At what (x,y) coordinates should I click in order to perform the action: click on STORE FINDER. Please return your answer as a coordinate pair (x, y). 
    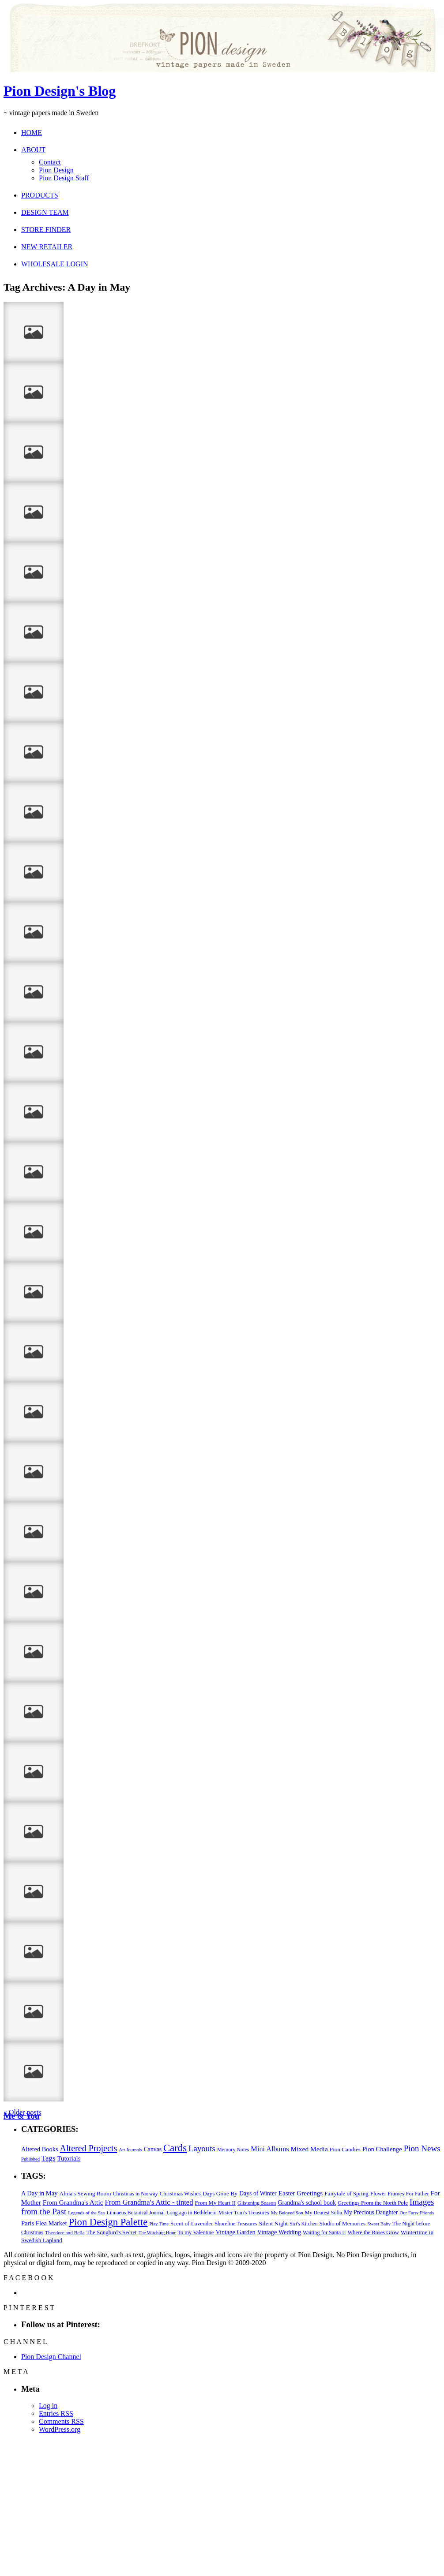
    Looking at the image, I should click on (46, 229).